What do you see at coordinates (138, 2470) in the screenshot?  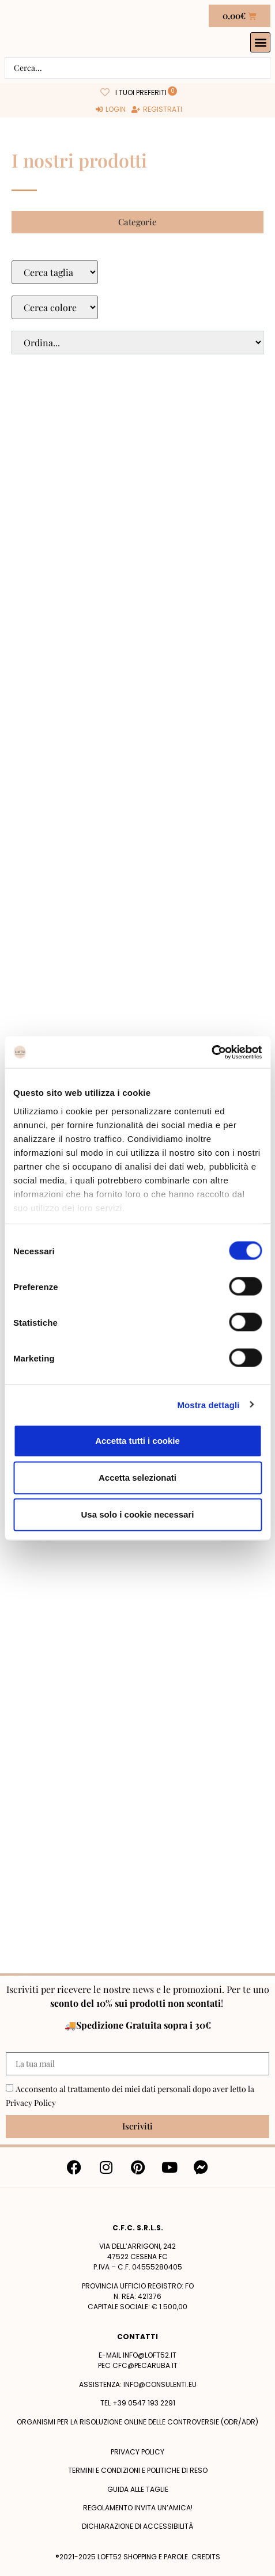 I see `termini e condizioni e politiche di reso` at bounding box center [138, 2470].